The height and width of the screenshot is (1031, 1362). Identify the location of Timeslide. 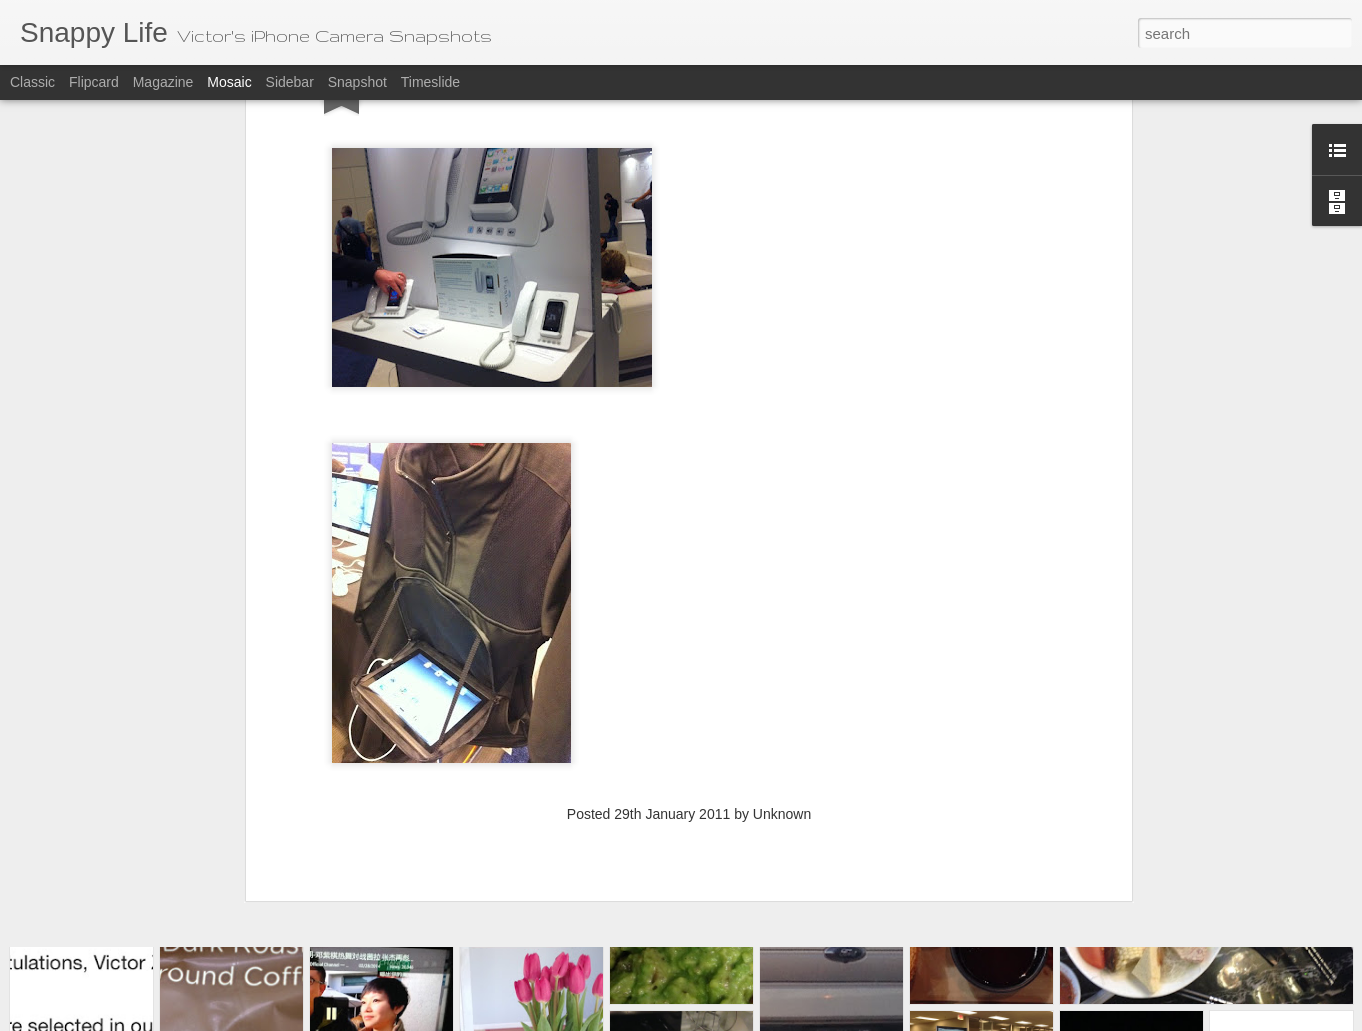
(430, 82).